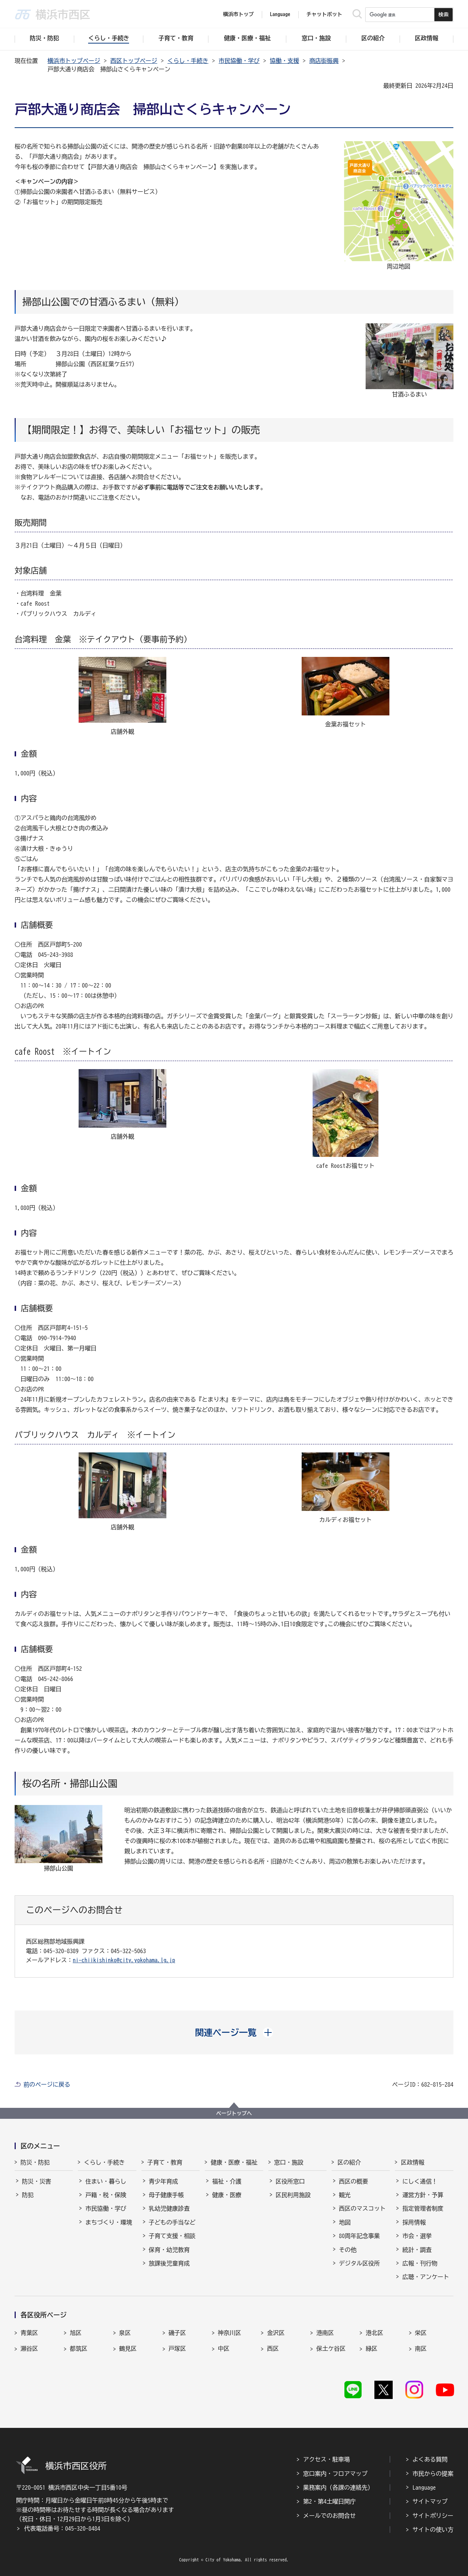 Image resolution: width=468 pixels, height=2576 pixels. I want to click on 子育て支援・相談, so click(172, 2236).